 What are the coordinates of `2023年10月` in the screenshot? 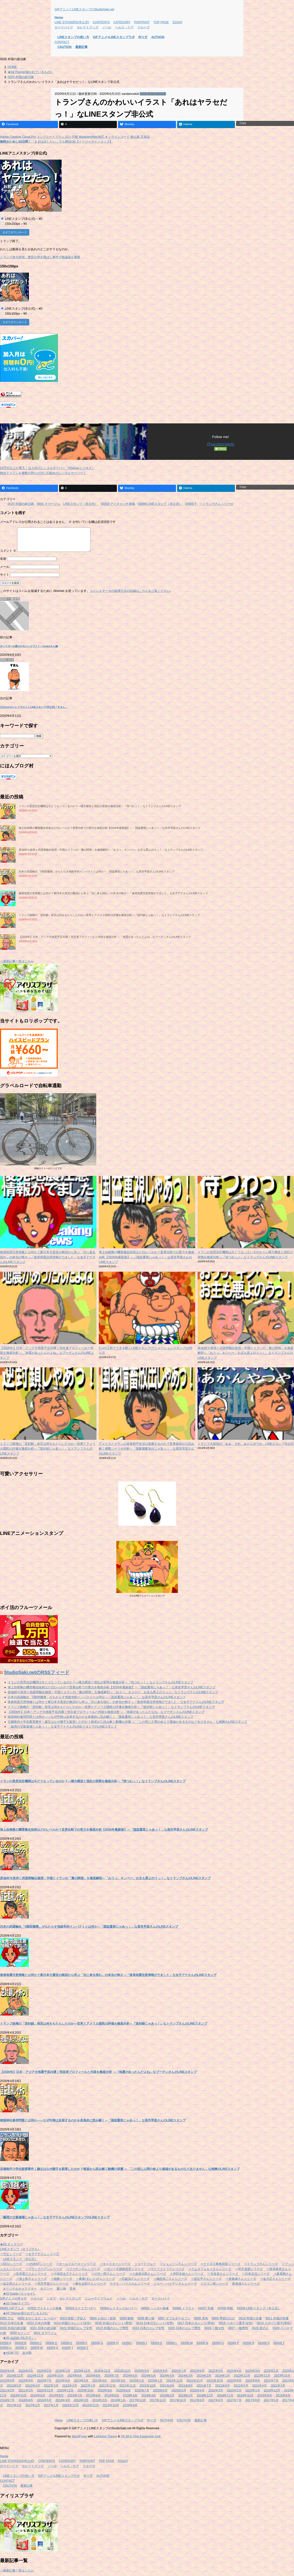 It's located at (282, 2380).